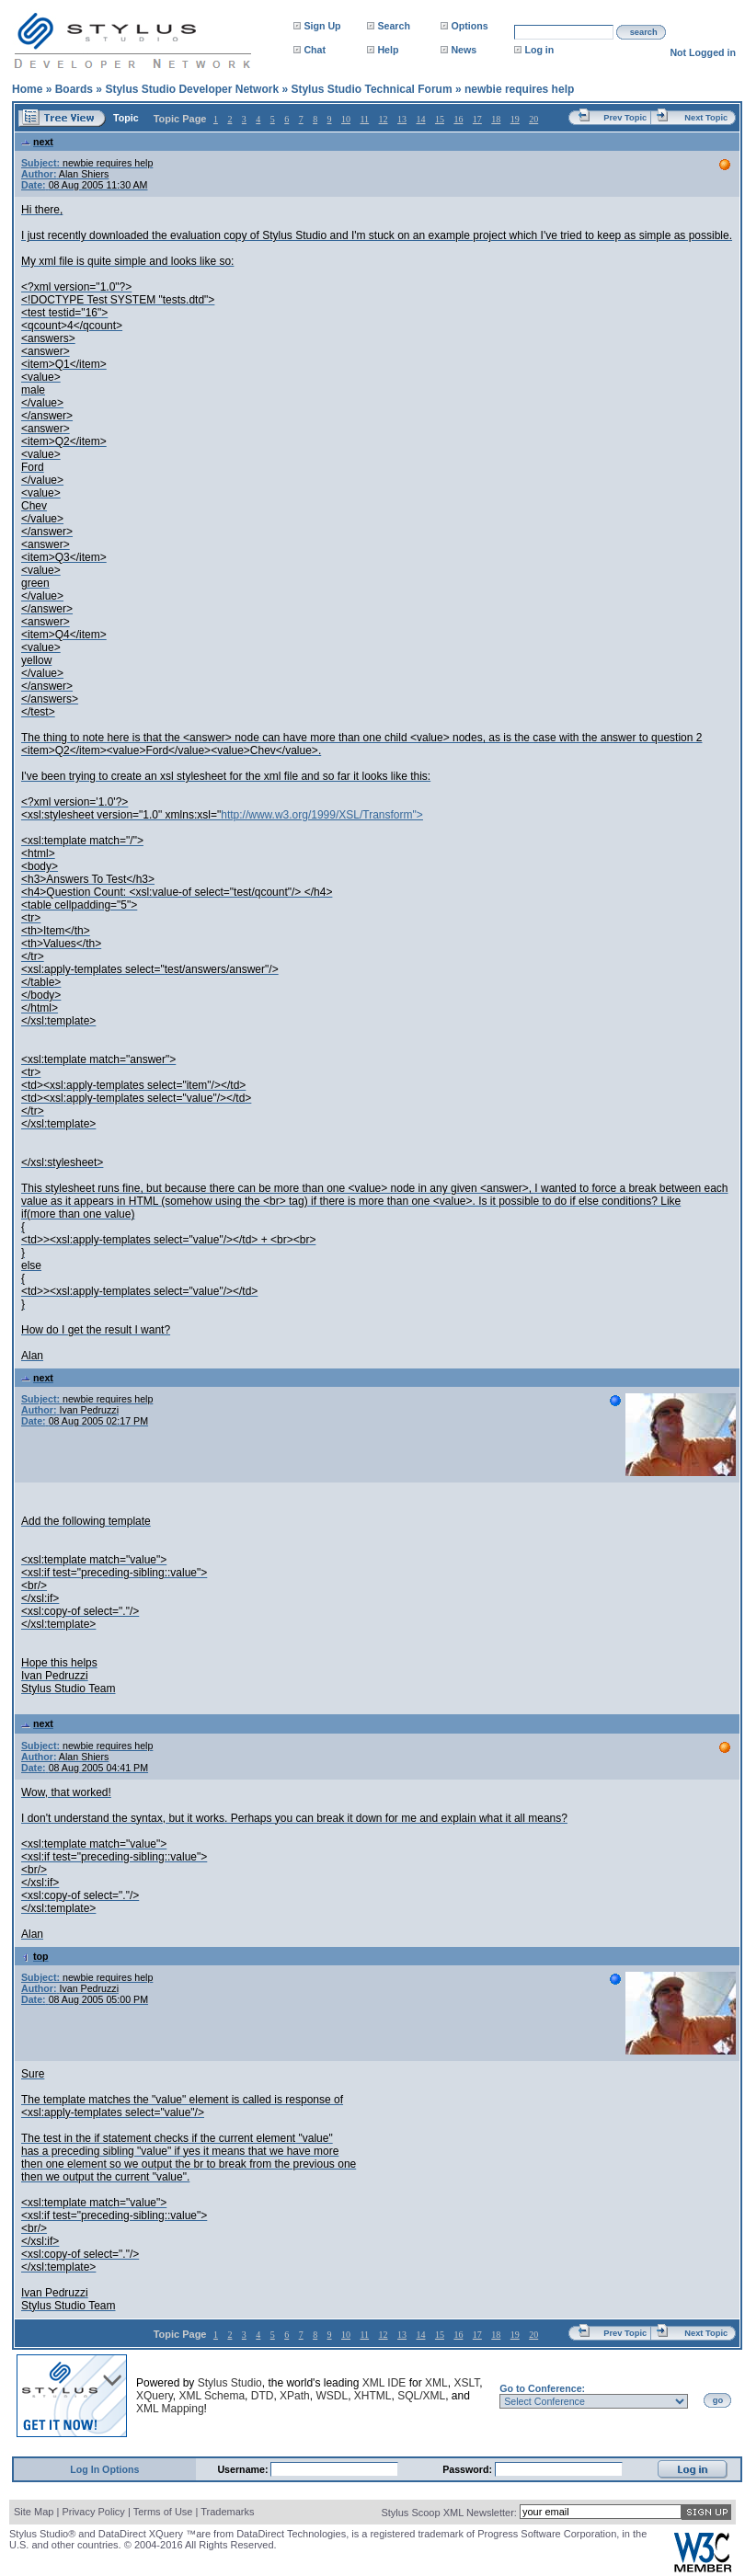 This screenshot has height=2576, width=745. I want to click on DTD, so click(262, 2395).